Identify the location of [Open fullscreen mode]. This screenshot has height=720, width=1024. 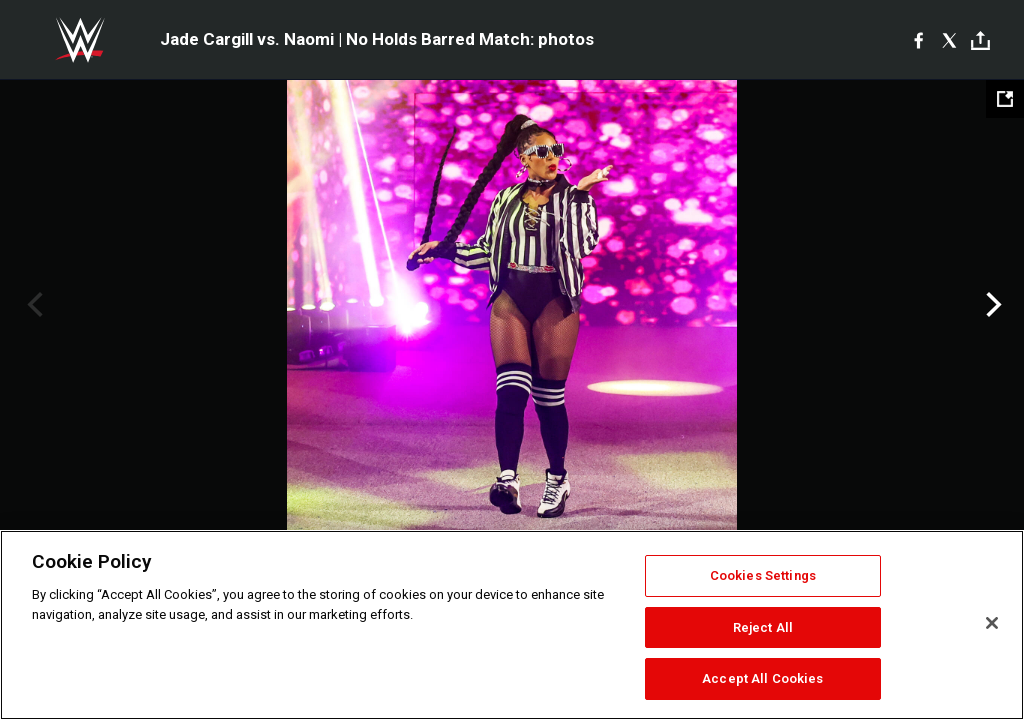
(1005, 99).